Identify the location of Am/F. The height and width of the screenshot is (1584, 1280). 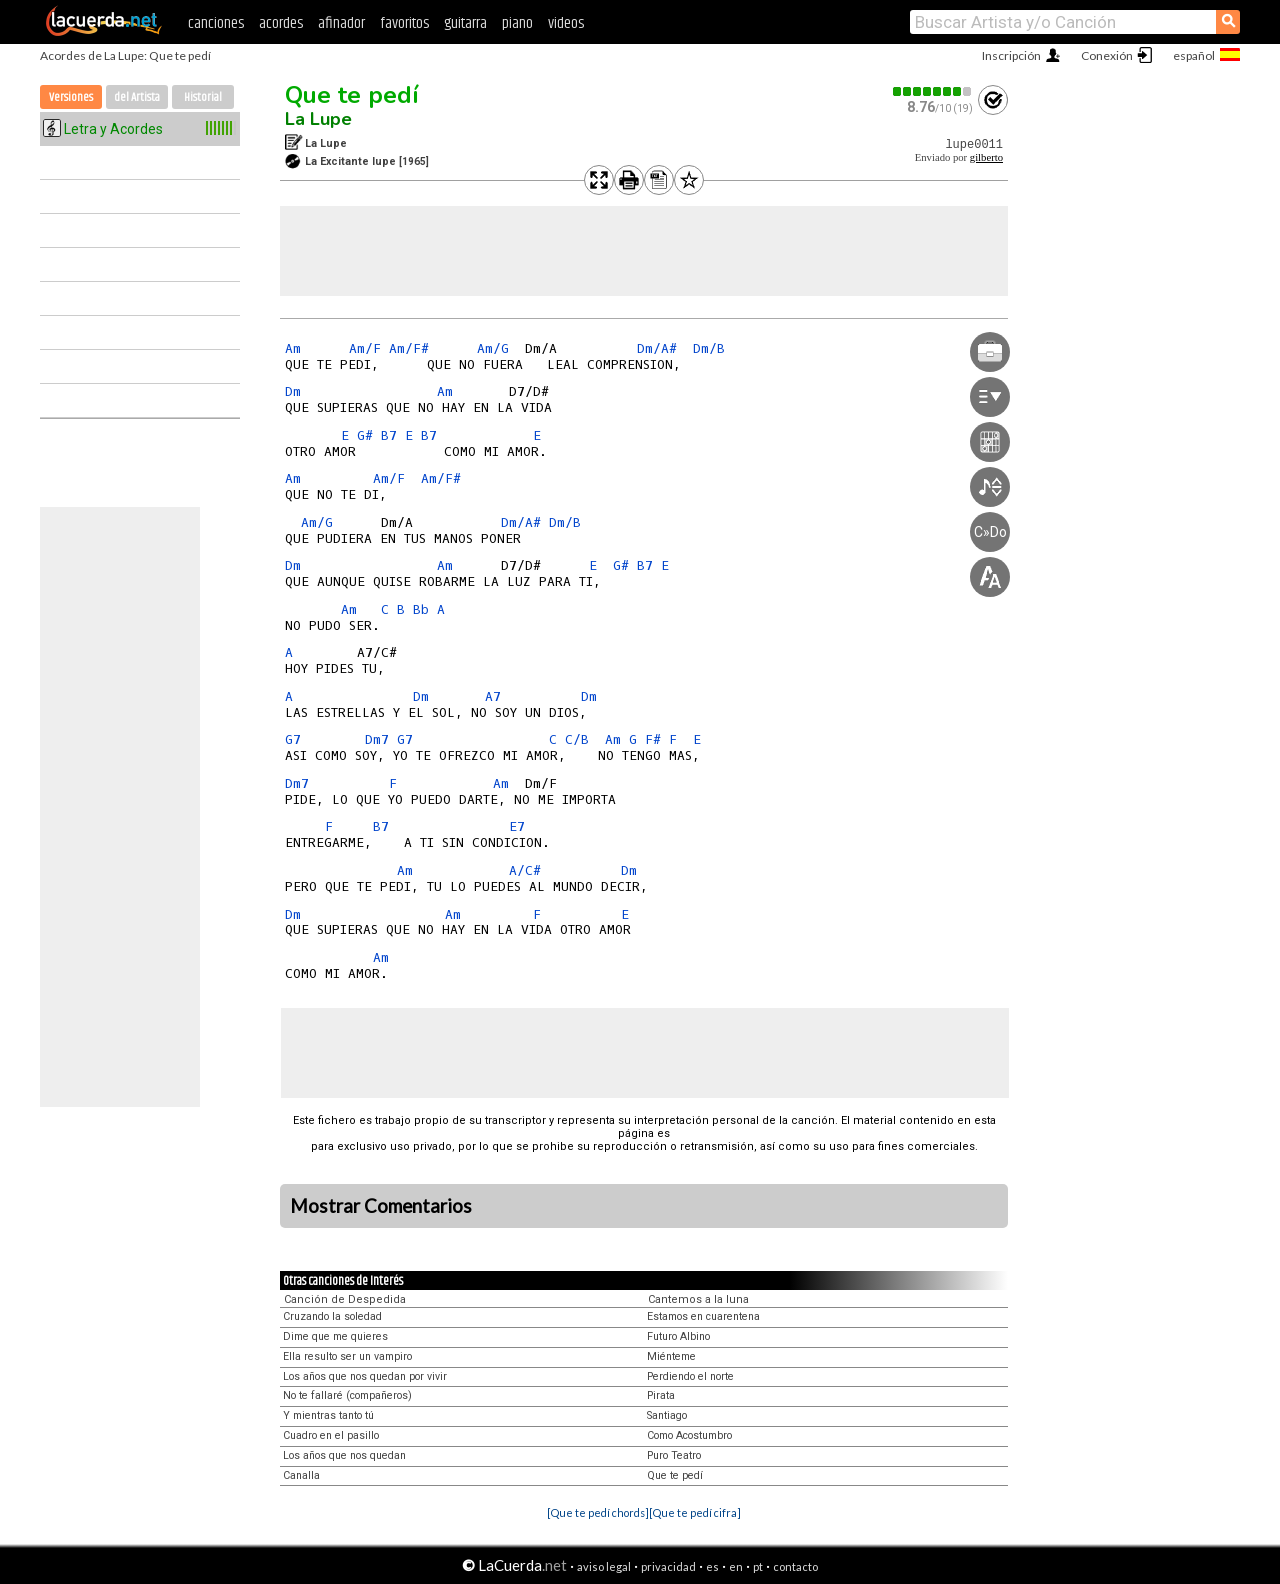
(365, 348).